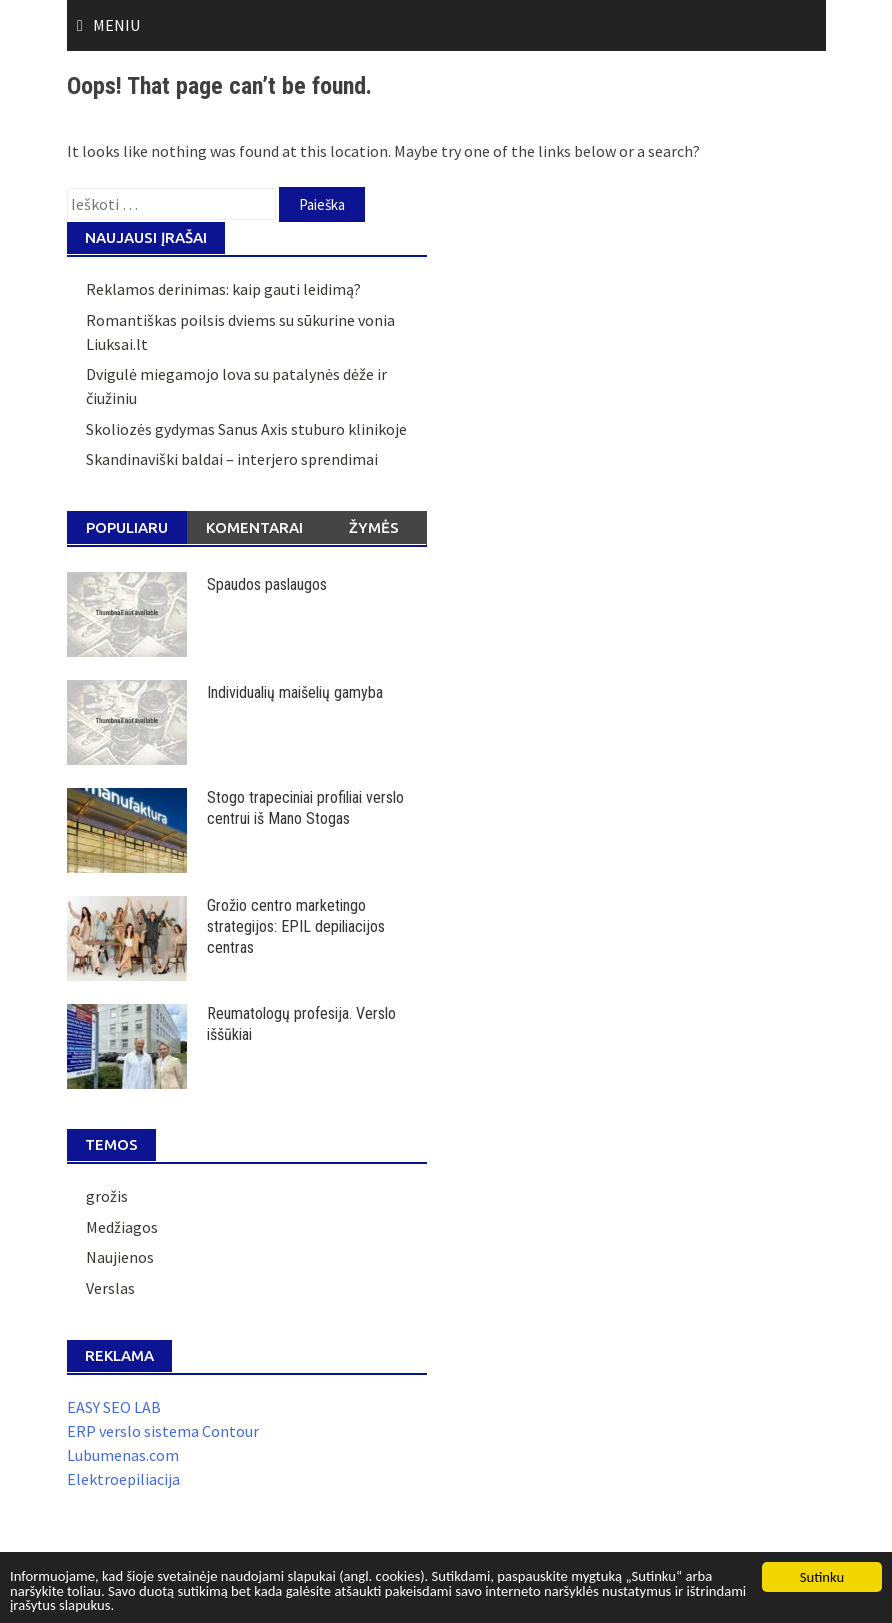 This screenshot has height=1623, width=892. What do you see at coordinates (122, 1227) in the screenshot?
I see `Medžiagos` at bounding box center [122, 1227].